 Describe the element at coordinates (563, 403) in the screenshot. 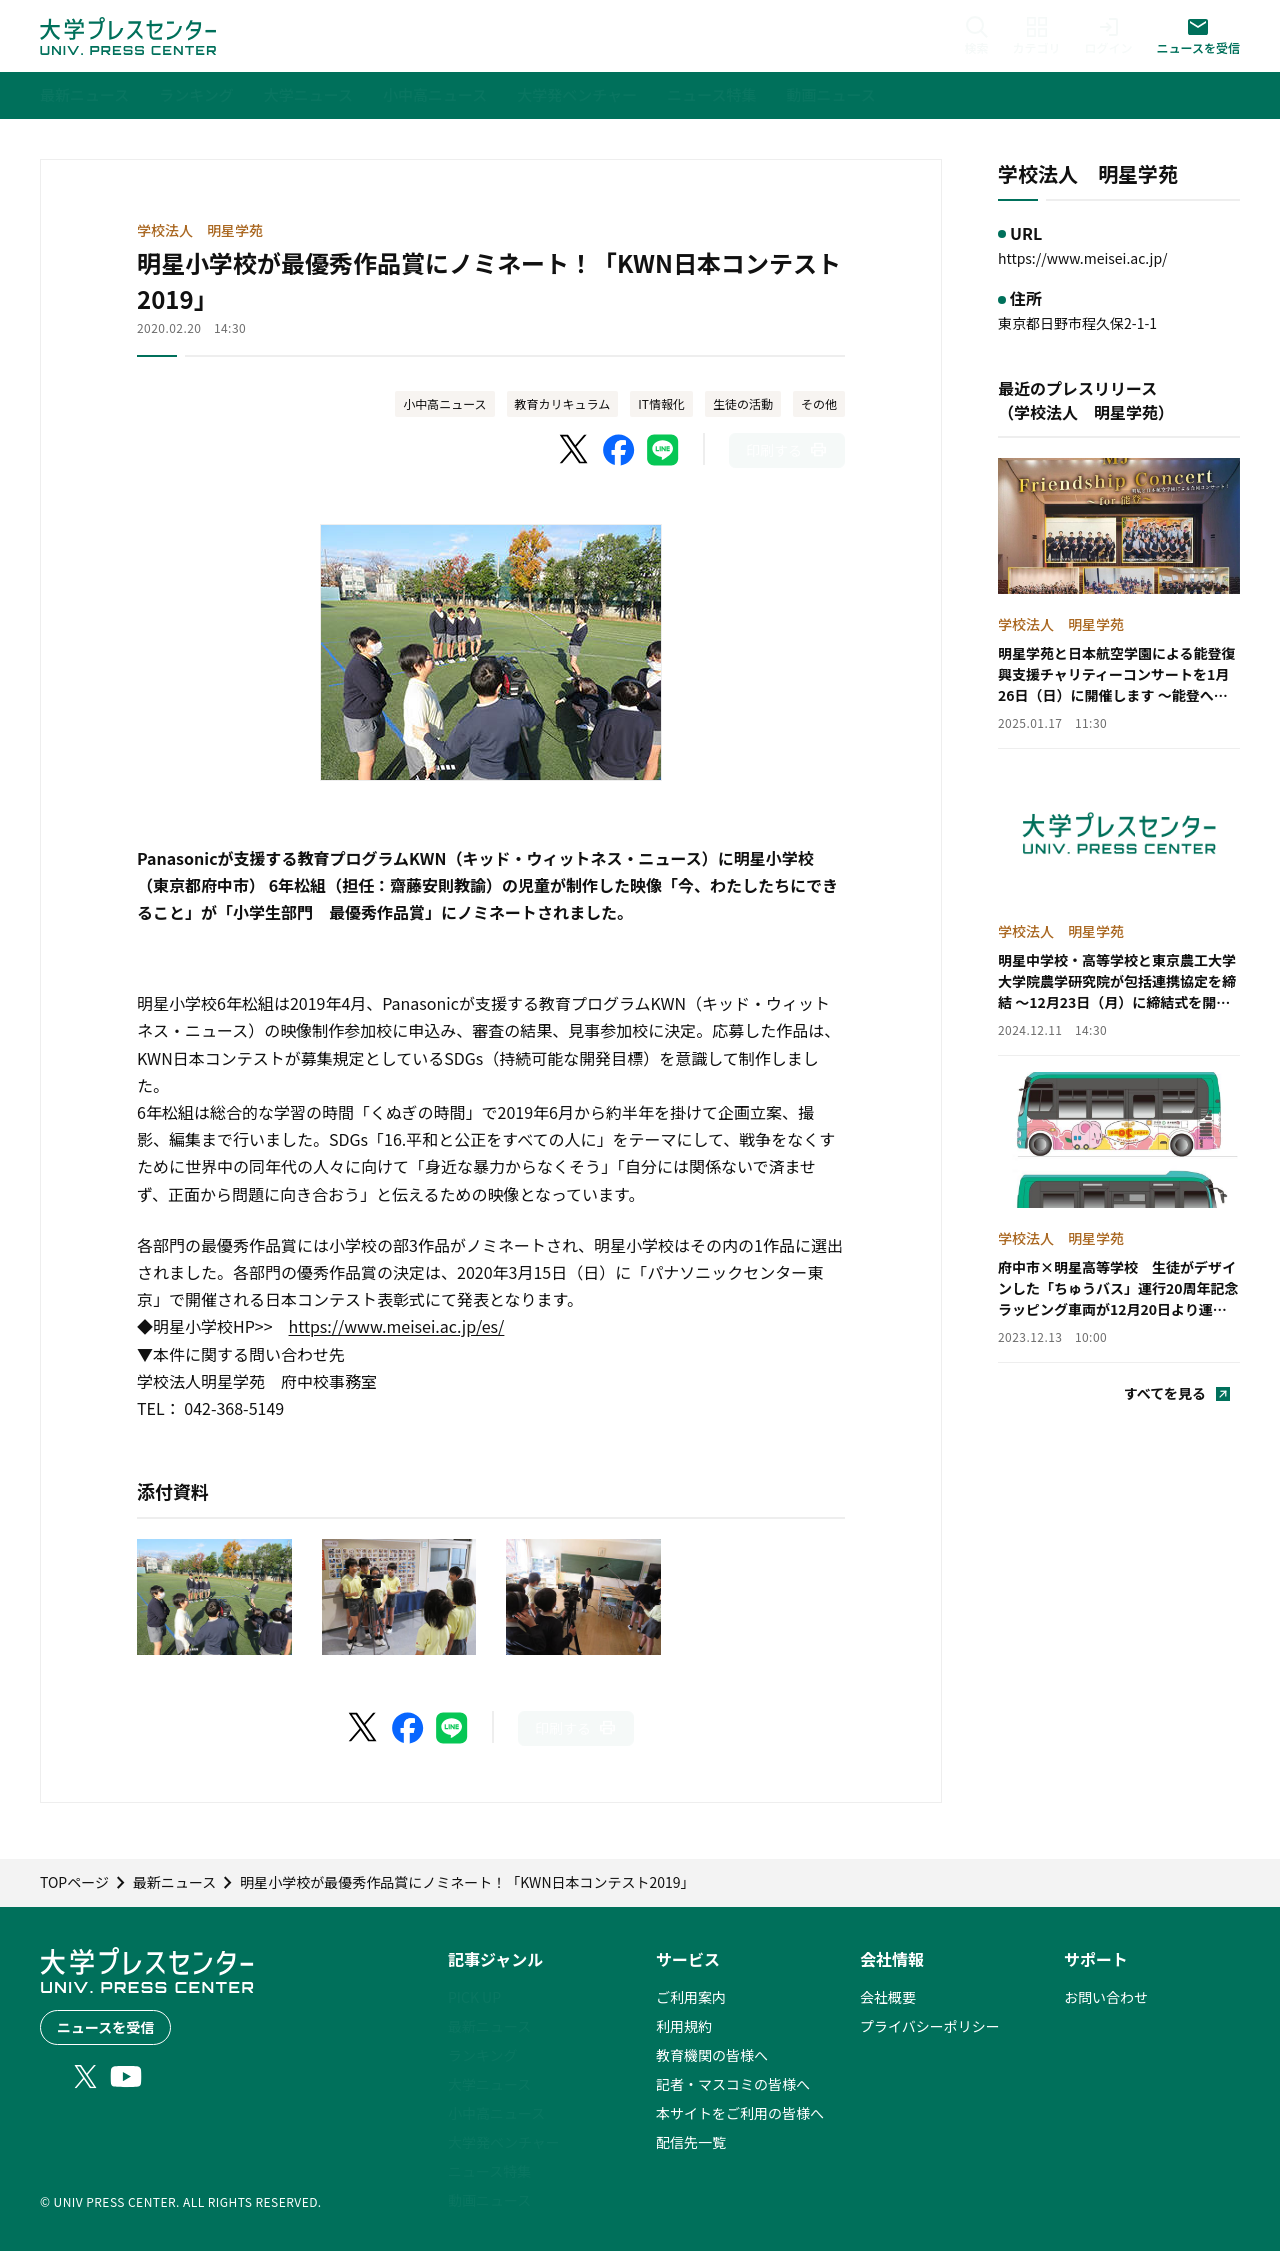

I see `教育カリキュラム` at that location.